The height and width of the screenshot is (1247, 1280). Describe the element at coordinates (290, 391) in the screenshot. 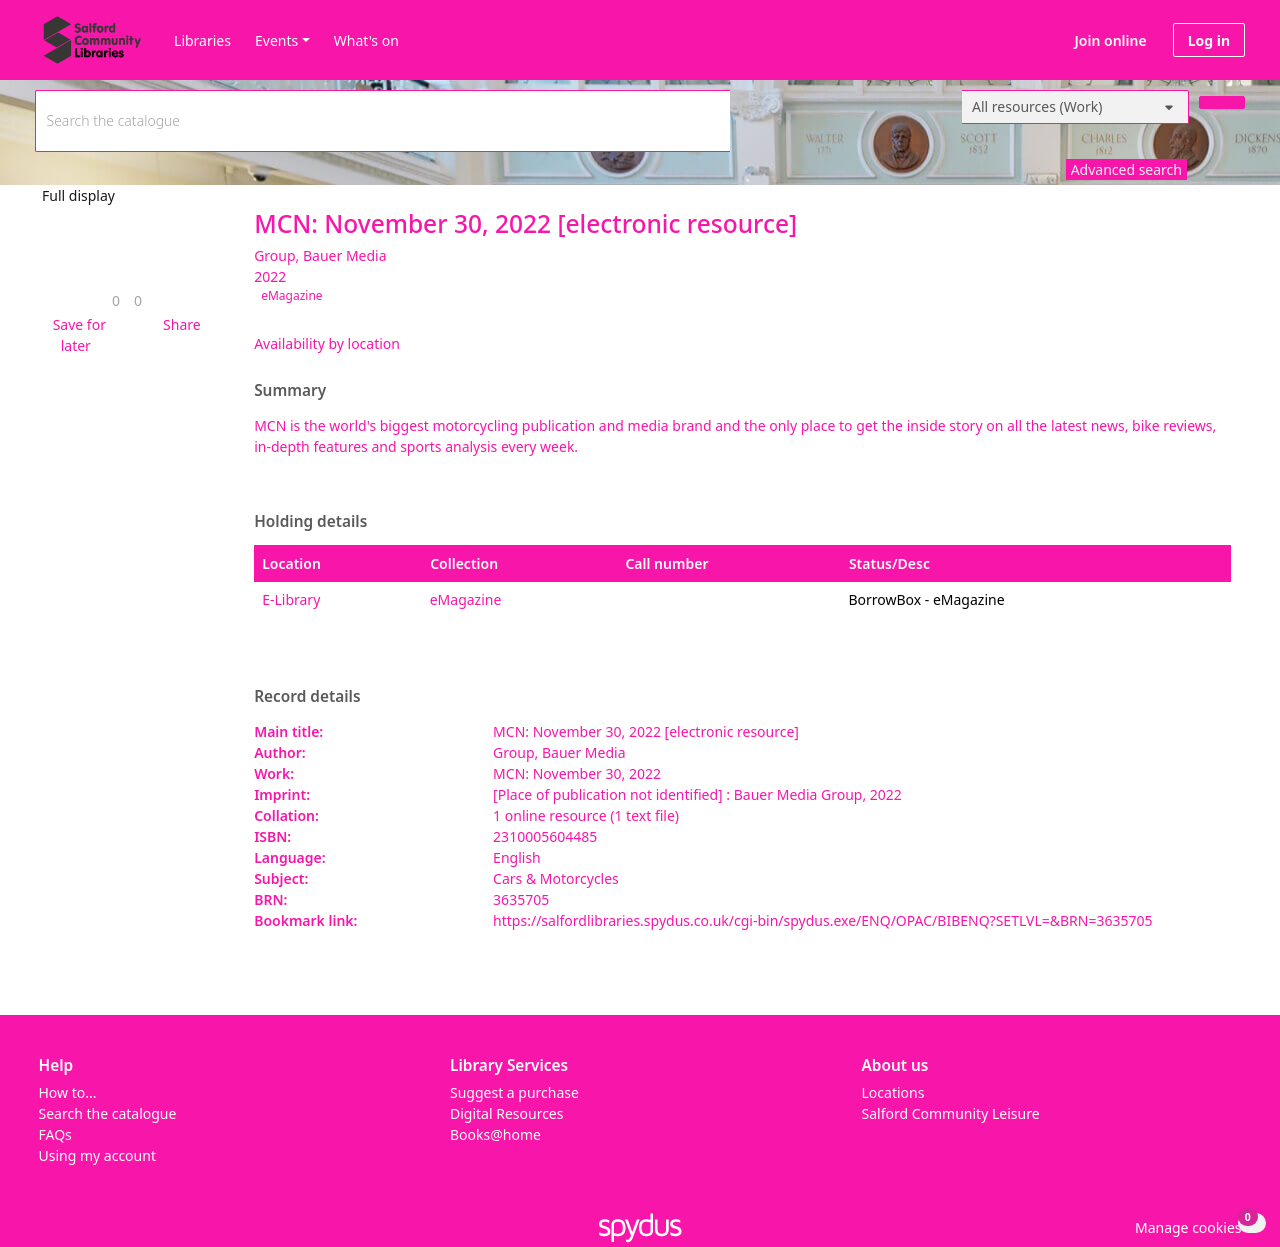

I see `Summary [button]` at that location.